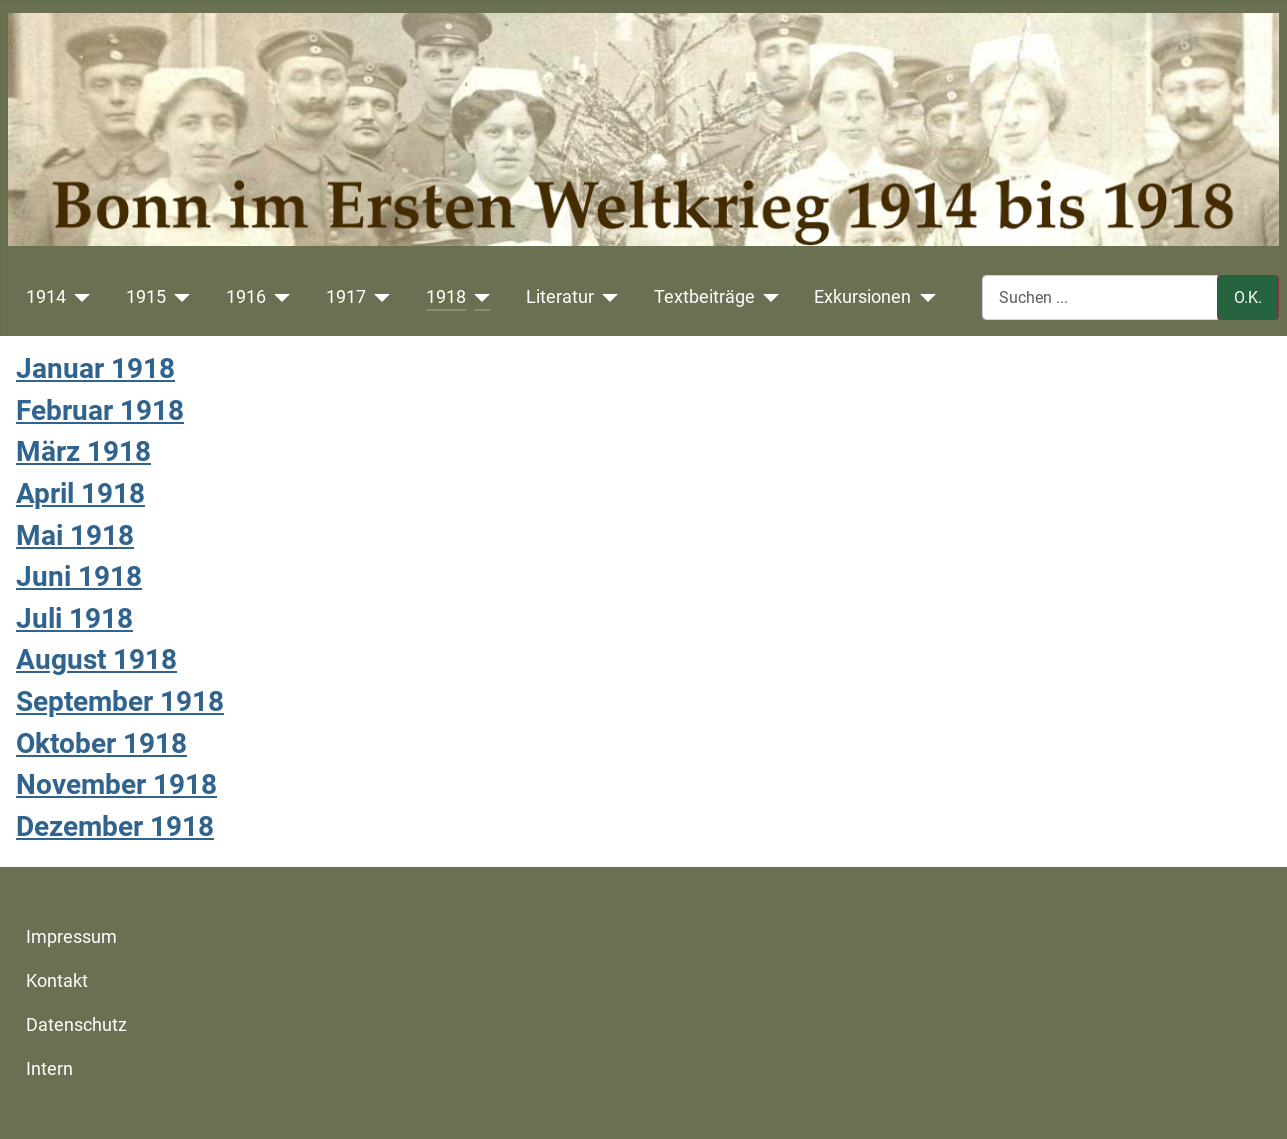  Describe the element at coordinates (478, 297) in the screenshot. I see `[1918]` at that location.